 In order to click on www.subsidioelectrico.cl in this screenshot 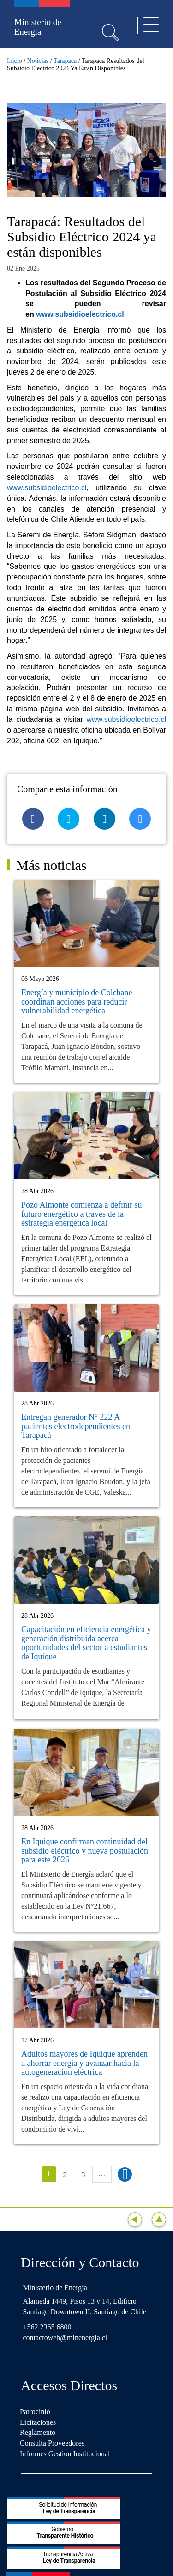, I will do `click(80, 314)`.